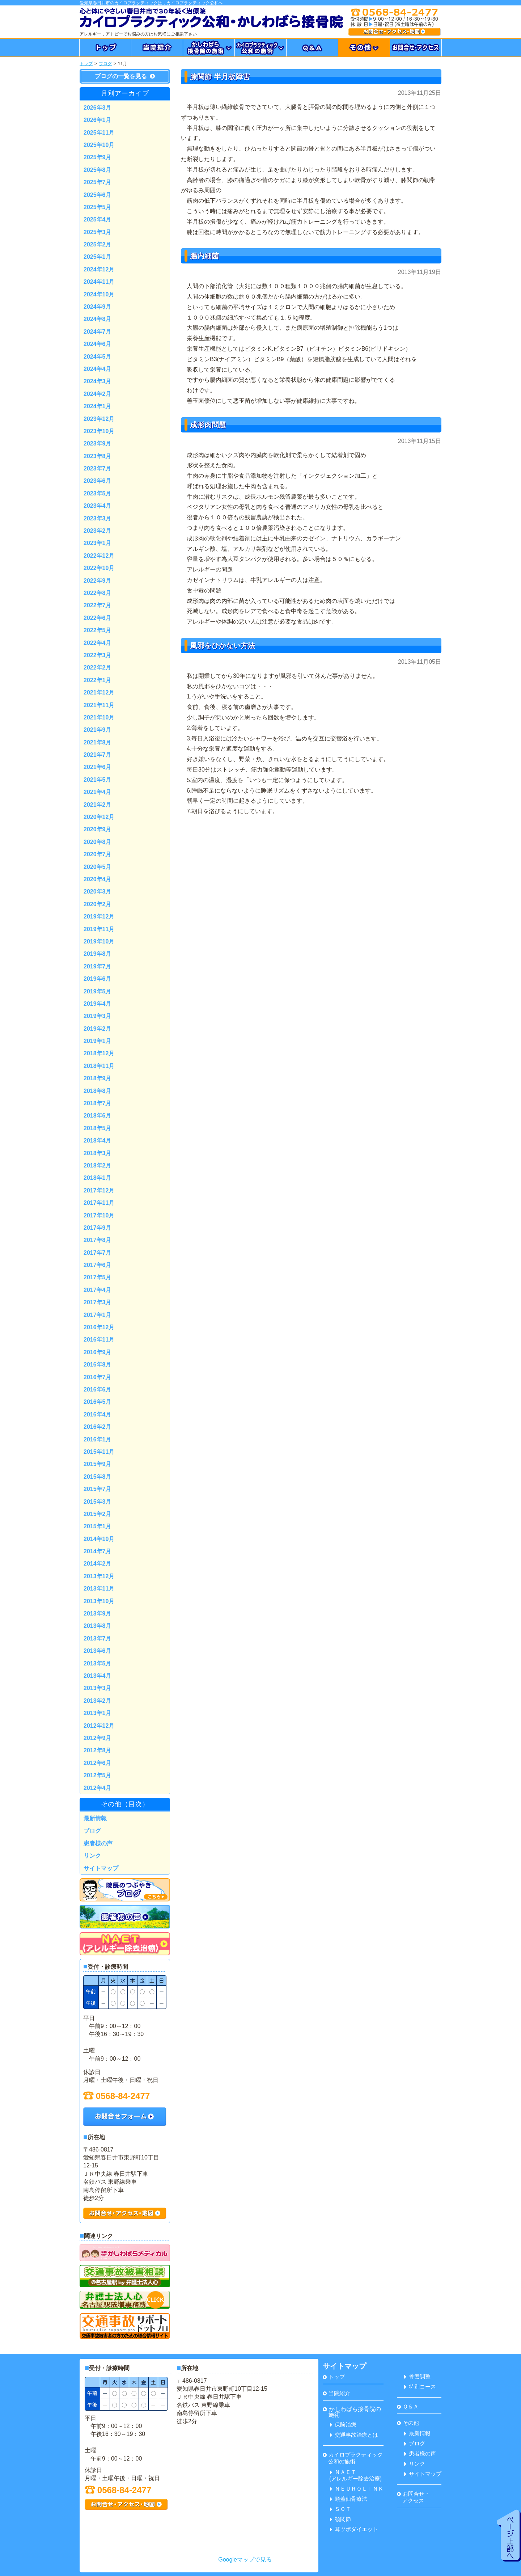  What do you see at coordinates (95, 1818) in the screenshot?
I see `最新情報` at bounding box center [95, 1818].